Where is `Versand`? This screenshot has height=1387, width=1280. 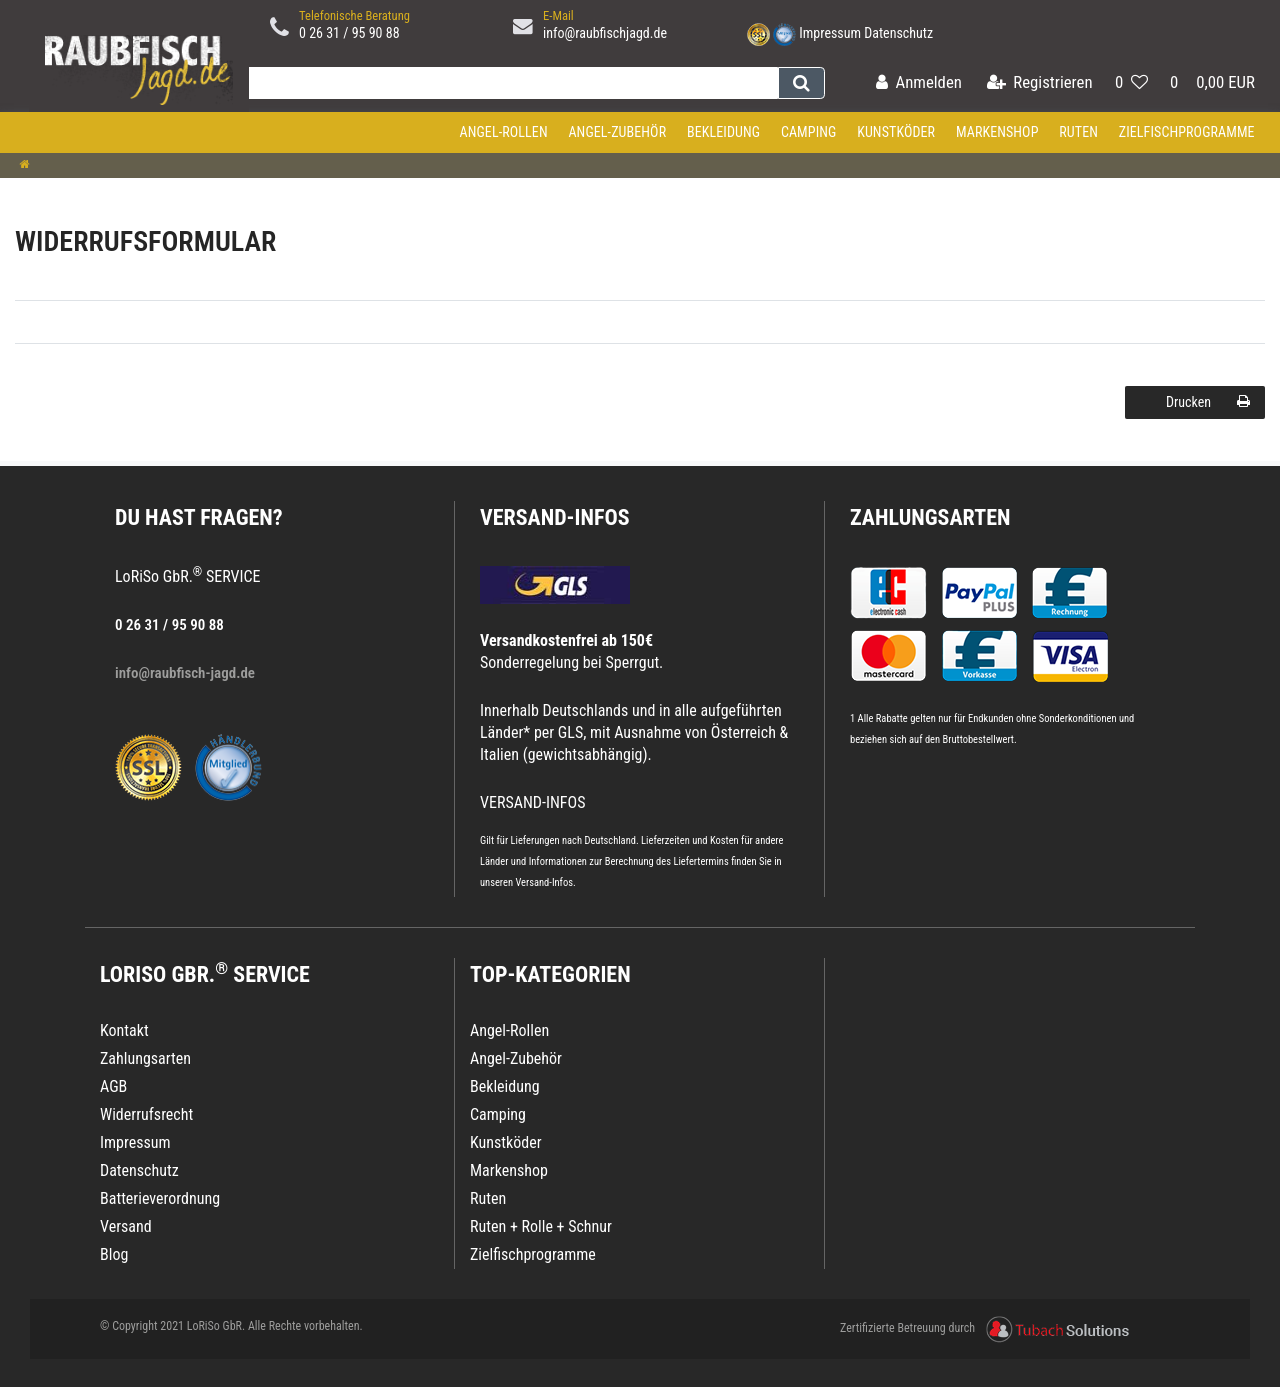
Versand is located at coordinates (126, 1226).